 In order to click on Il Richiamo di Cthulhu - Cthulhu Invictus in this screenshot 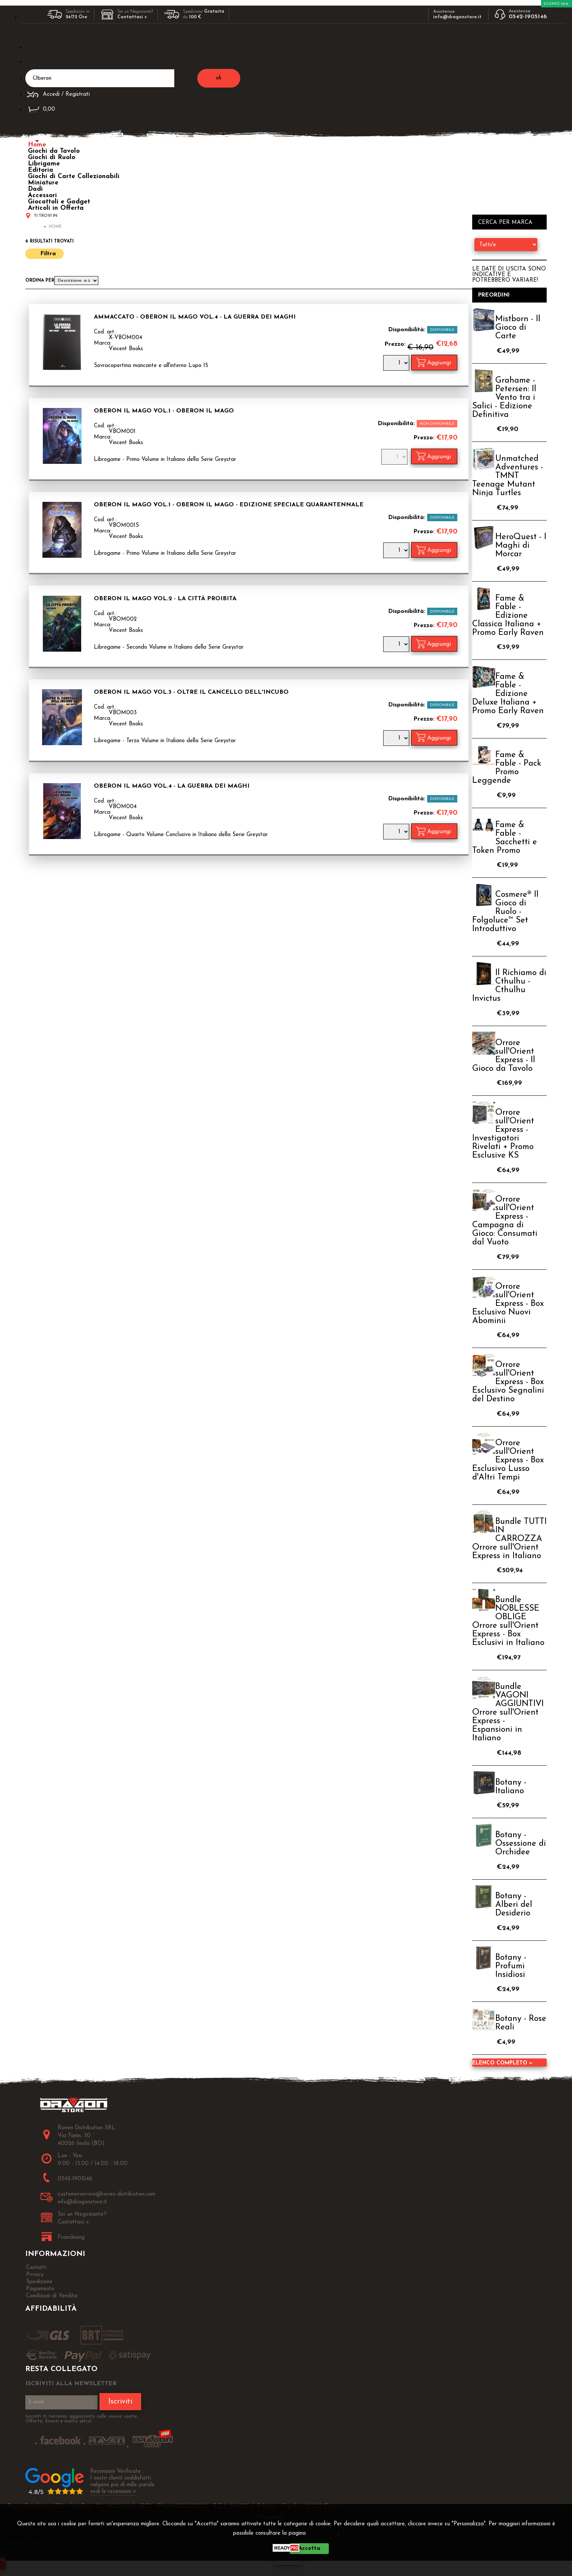, I will do `click(509, 986)`.